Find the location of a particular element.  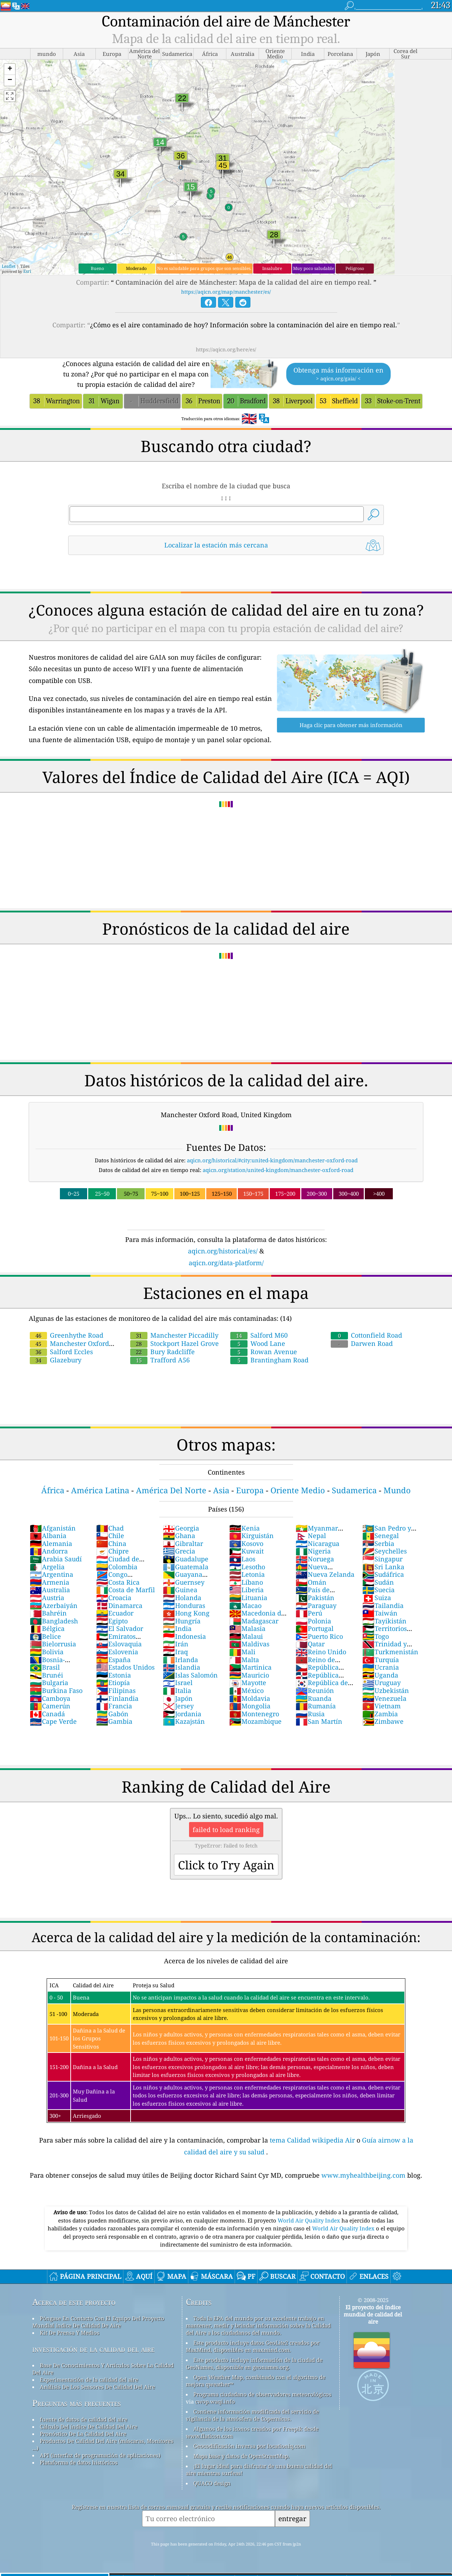

Colombia is located at coordinates (116, 1566).